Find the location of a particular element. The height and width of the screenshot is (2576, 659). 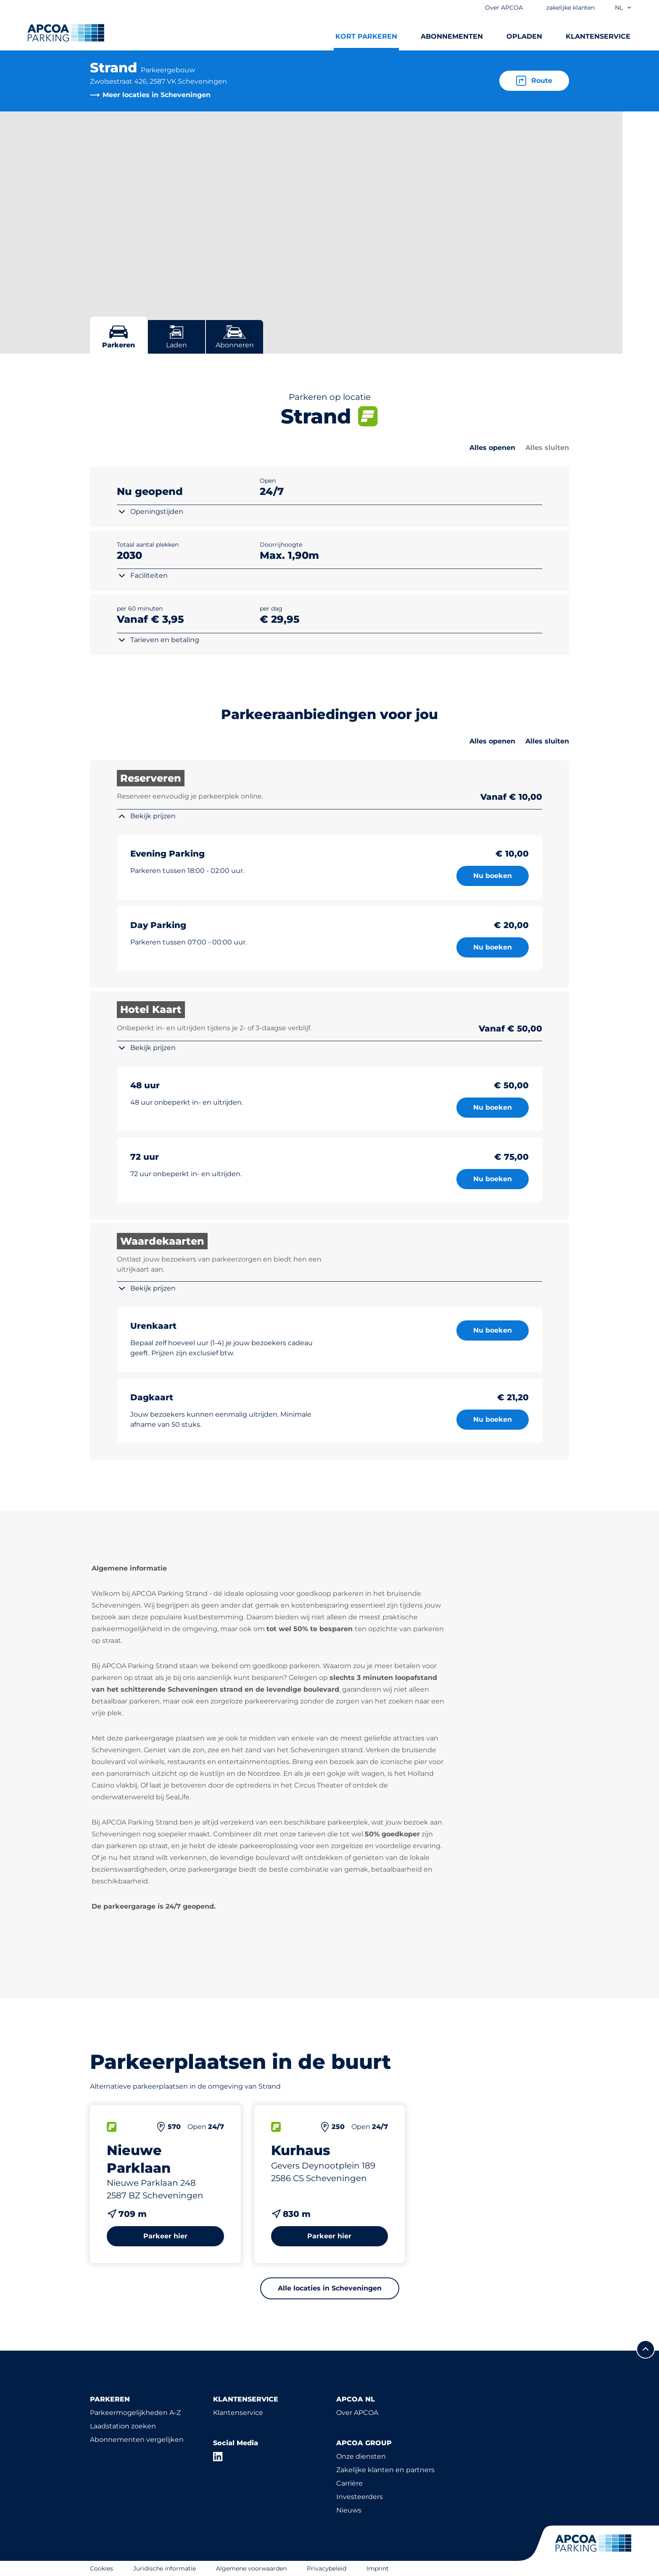

Alles openen is located at coordinates (492, 448).